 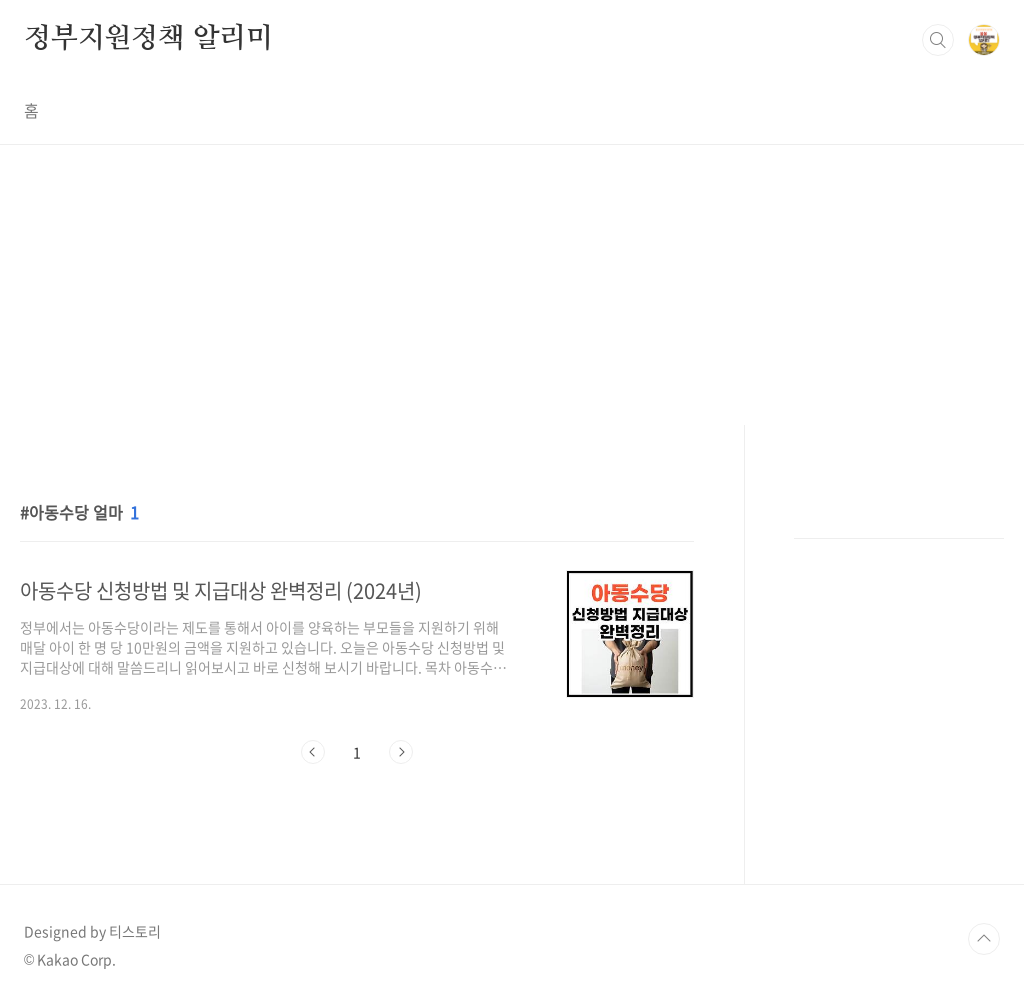 What do you see at coordinates (401, 752) in the screenshot?
I see `다음` at bounding box center [401, 752].